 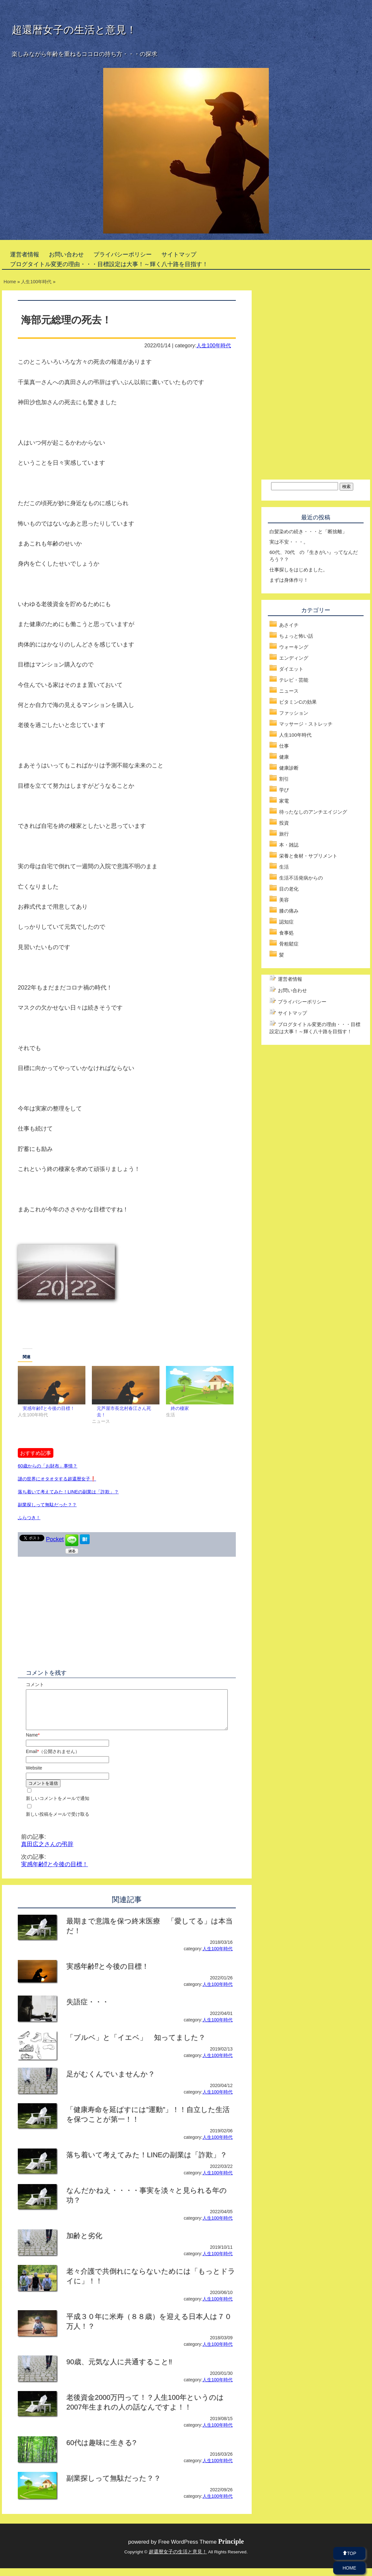 What do you see at coordinates (291, 669) in the screenshot?
I see `ダイエット` at bounding box center [291, 669].